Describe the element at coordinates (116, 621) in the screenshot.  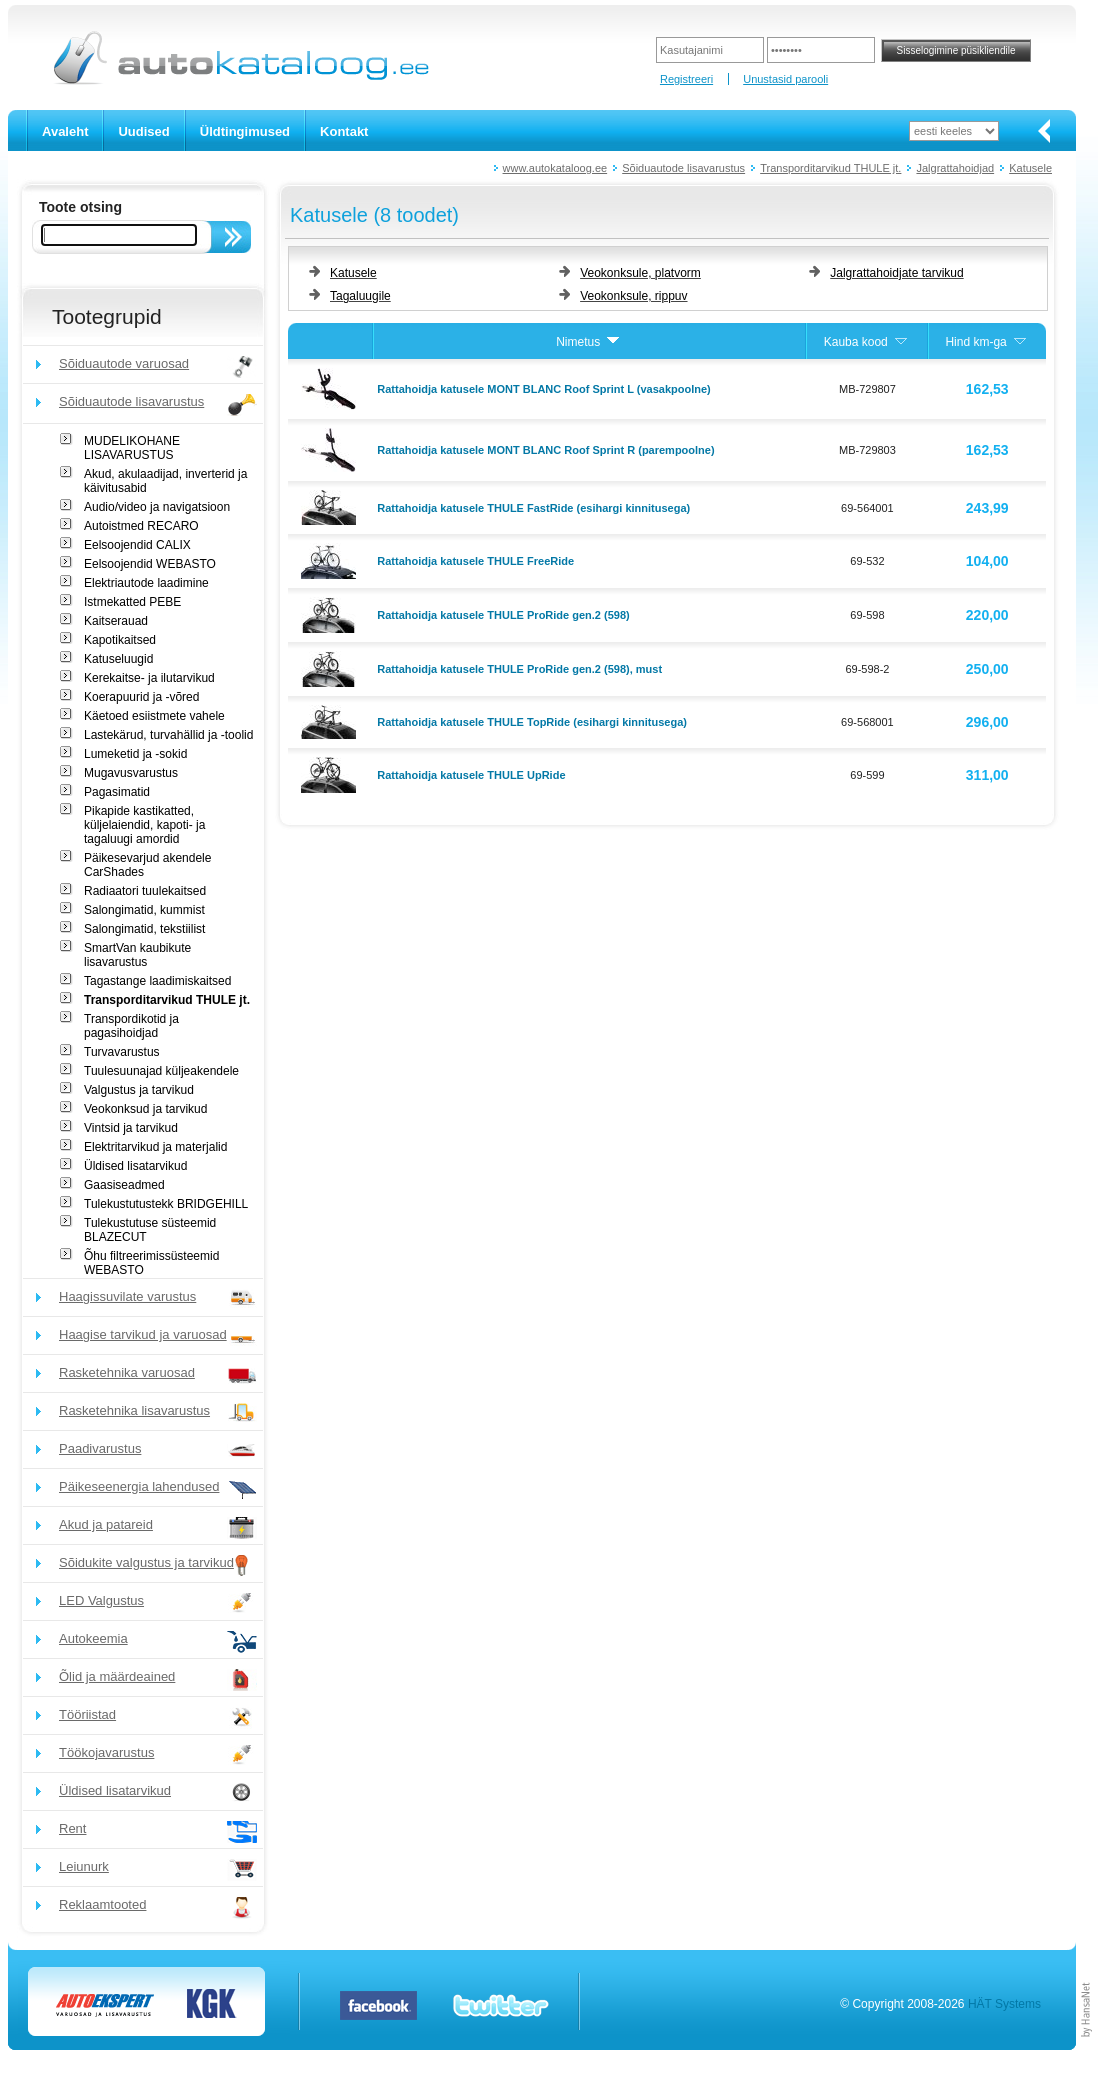
I see `Kaitserauad` at that location.